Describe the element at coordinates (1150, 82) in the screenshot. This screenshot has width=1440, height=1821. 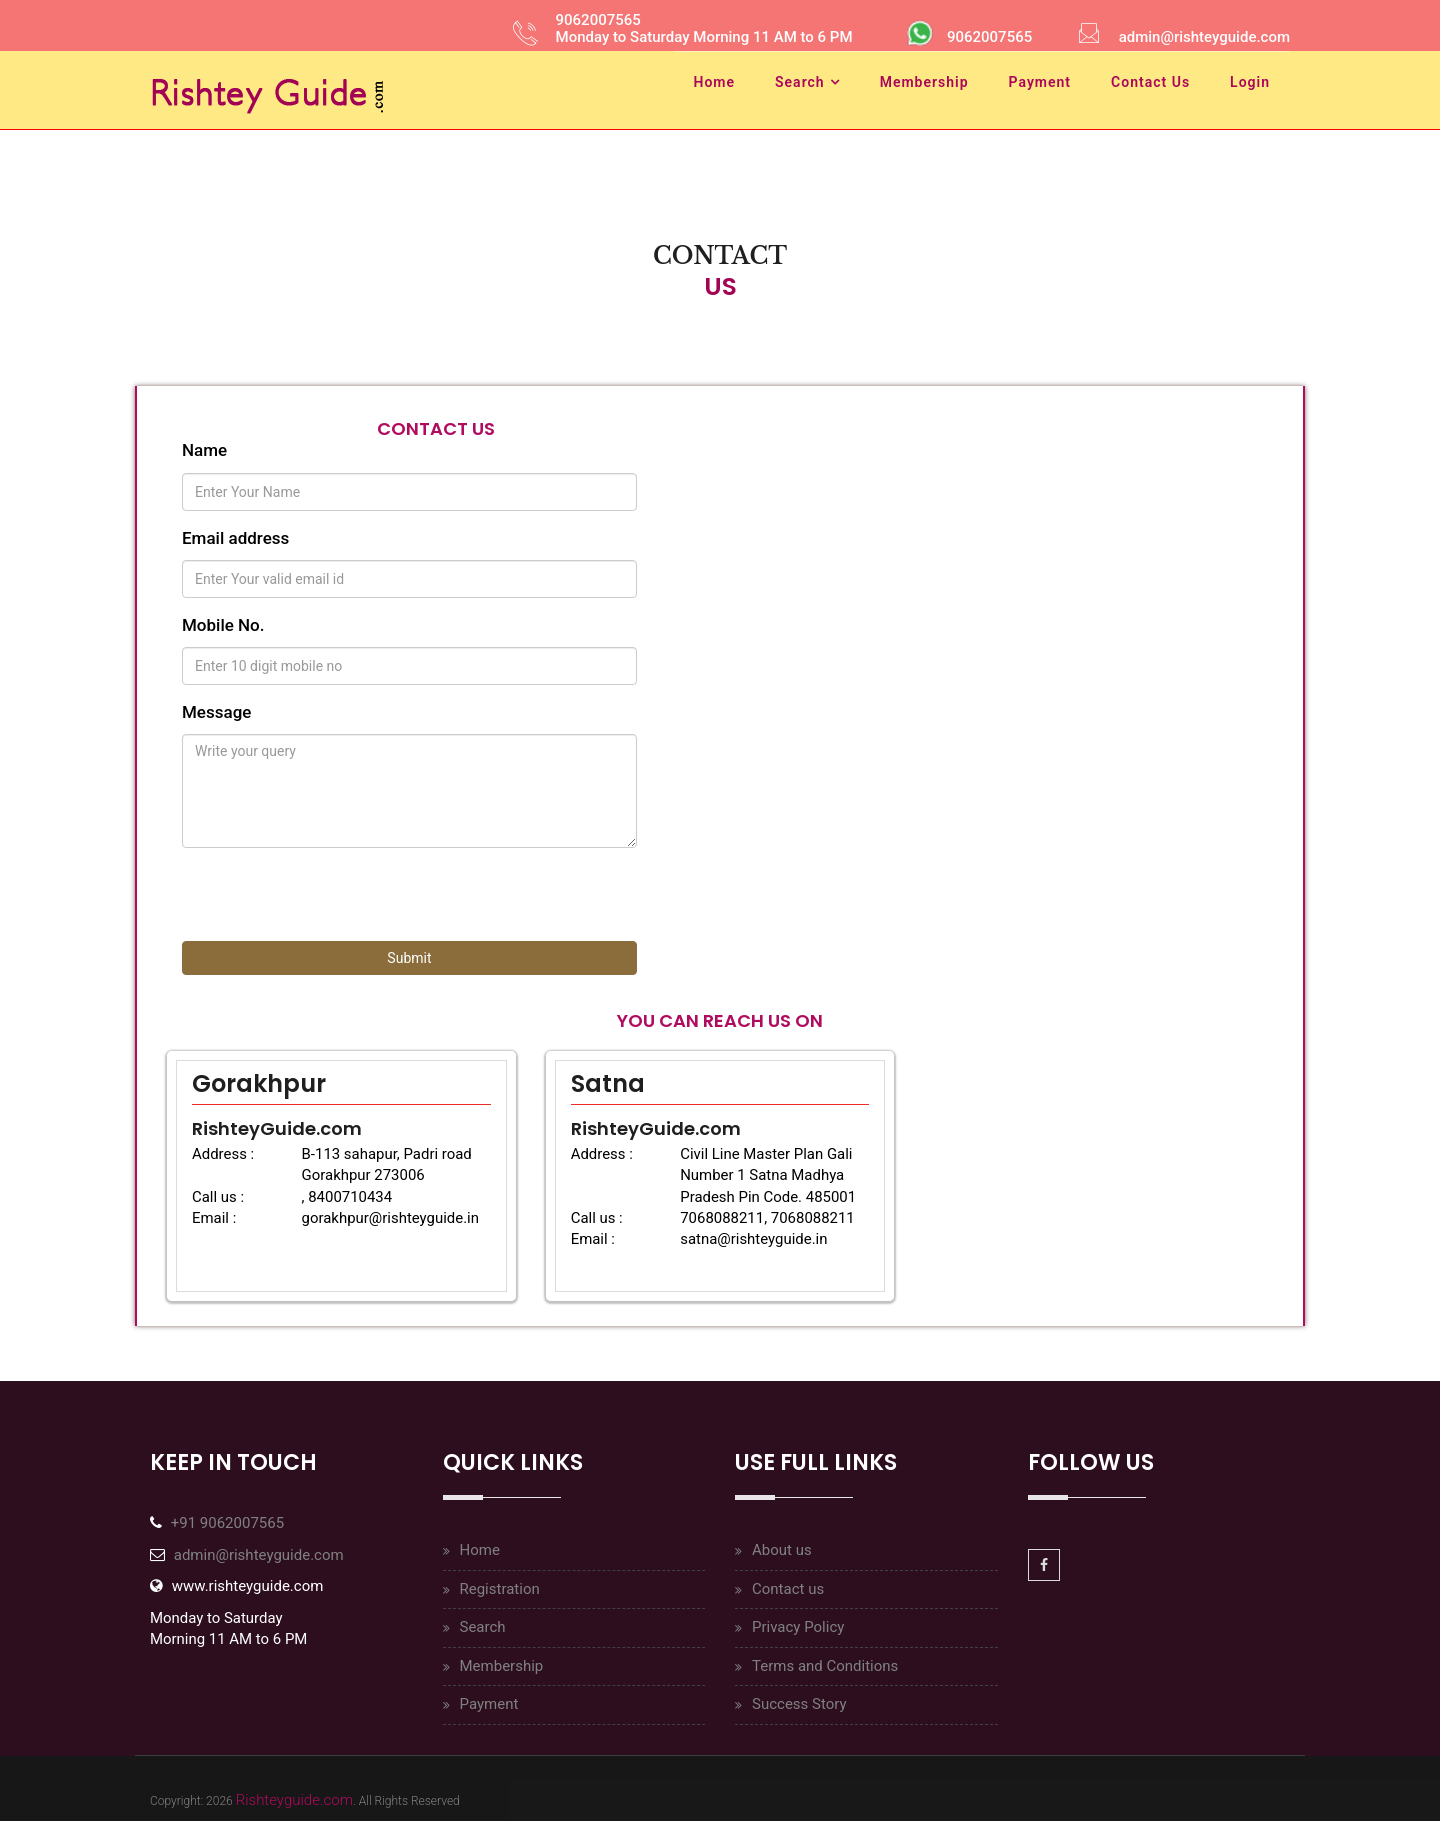
I see `Contact Us` at that location.